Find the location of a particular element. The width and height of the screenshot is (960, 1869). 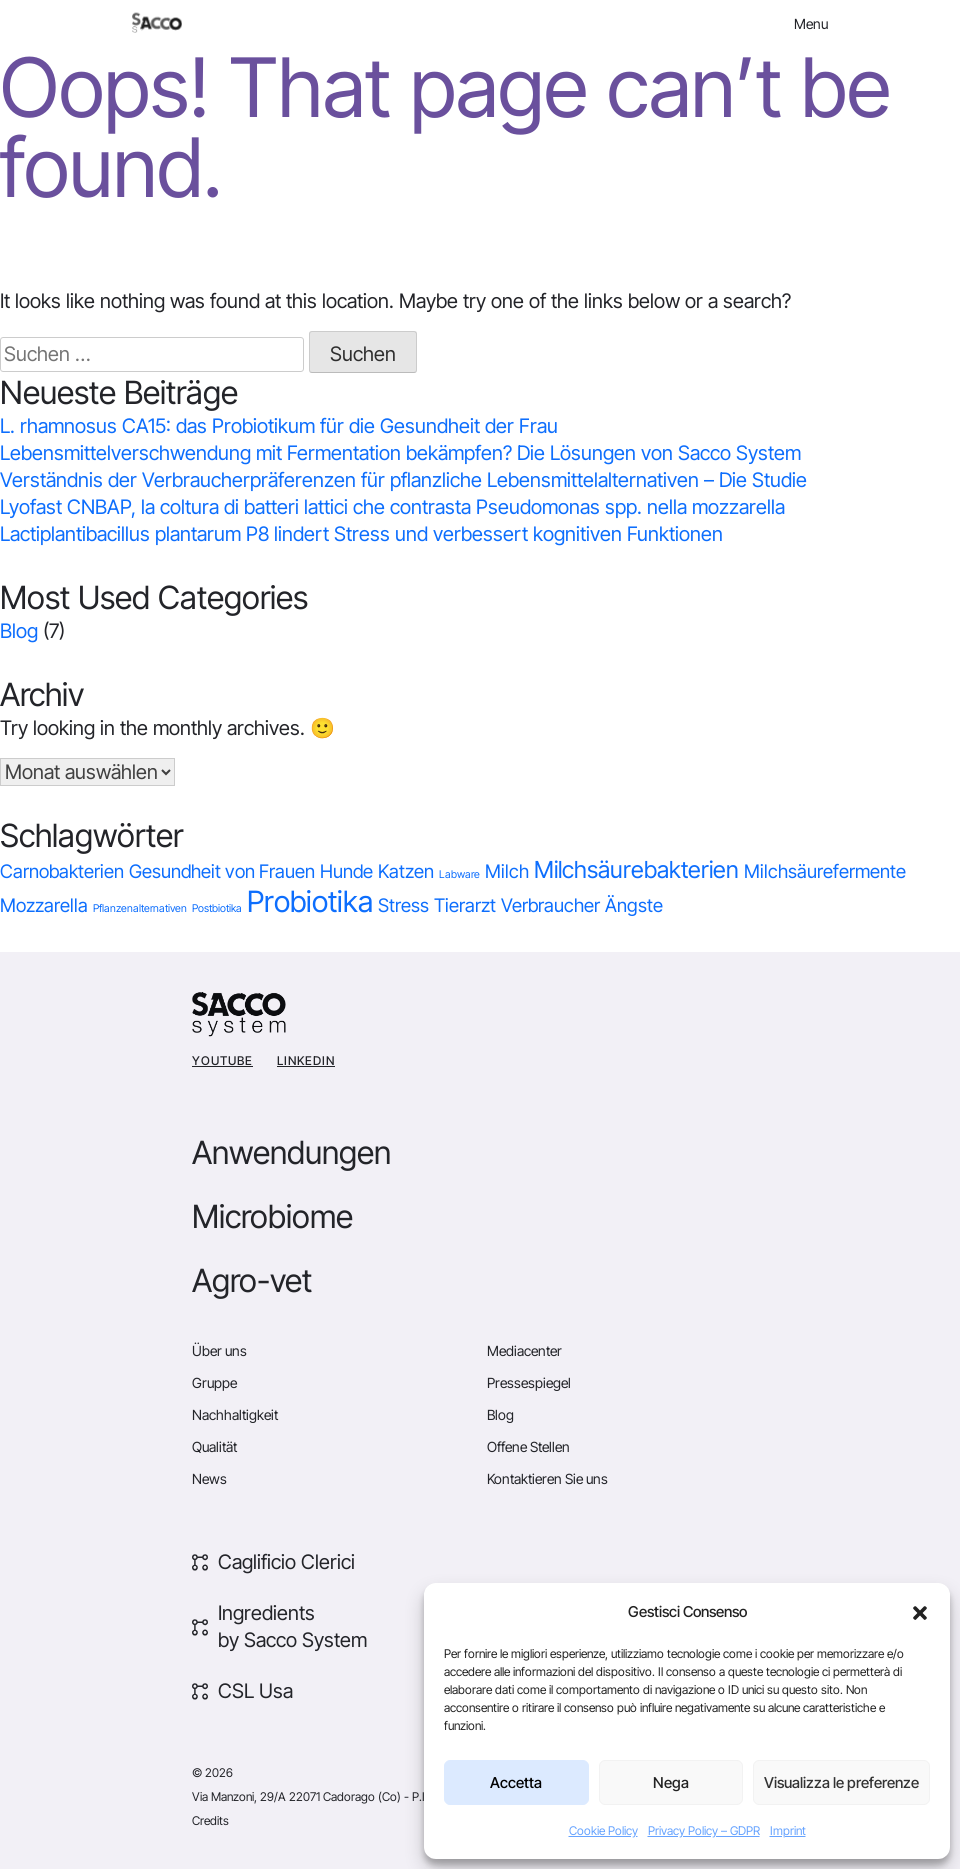

Nega is located at coordinates (671, 1782).